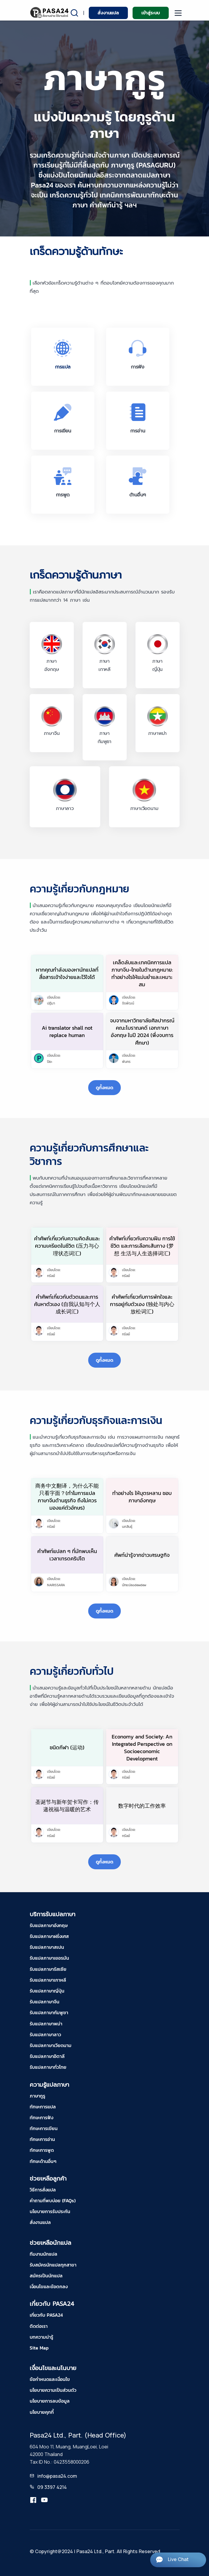 The image size is (209, 2576). Describe the element at coordinates (142, 1555) in the screenshot. I see `ศัพท์น่ารู้จากข่าวเศรษฐกิจ` at that location.